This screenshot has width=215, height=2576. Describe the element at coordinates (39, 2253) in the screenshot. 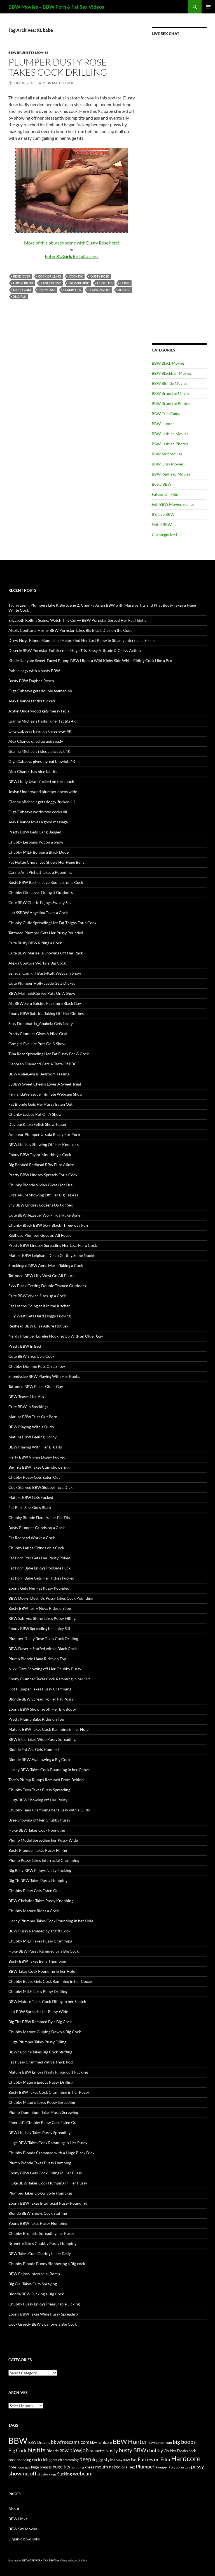

I see `BBW Takes Cum Glazing in her Belly` at that location.